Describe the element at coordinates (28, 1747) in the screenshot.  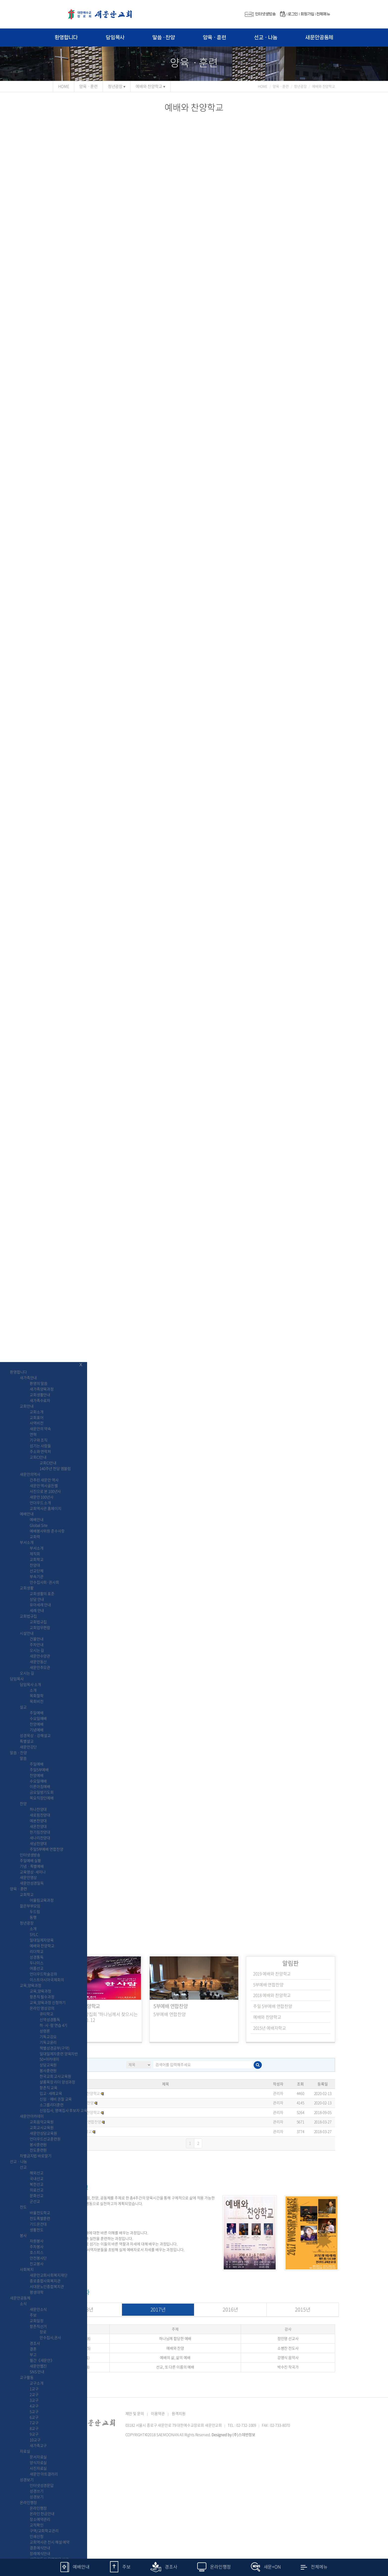
I see `새문안강단` at that location.